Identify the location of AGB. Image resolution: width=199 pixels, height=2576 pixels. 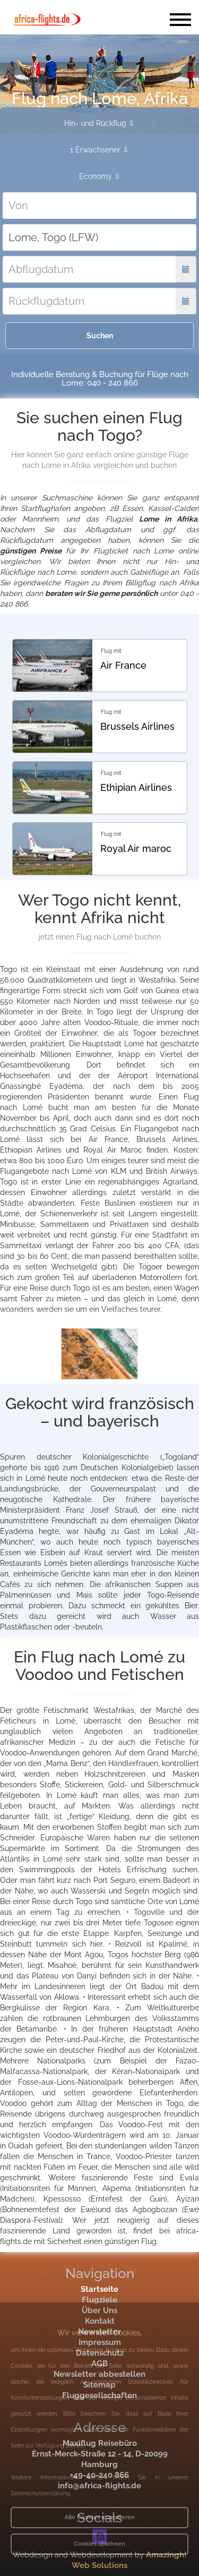
(99, 2363).